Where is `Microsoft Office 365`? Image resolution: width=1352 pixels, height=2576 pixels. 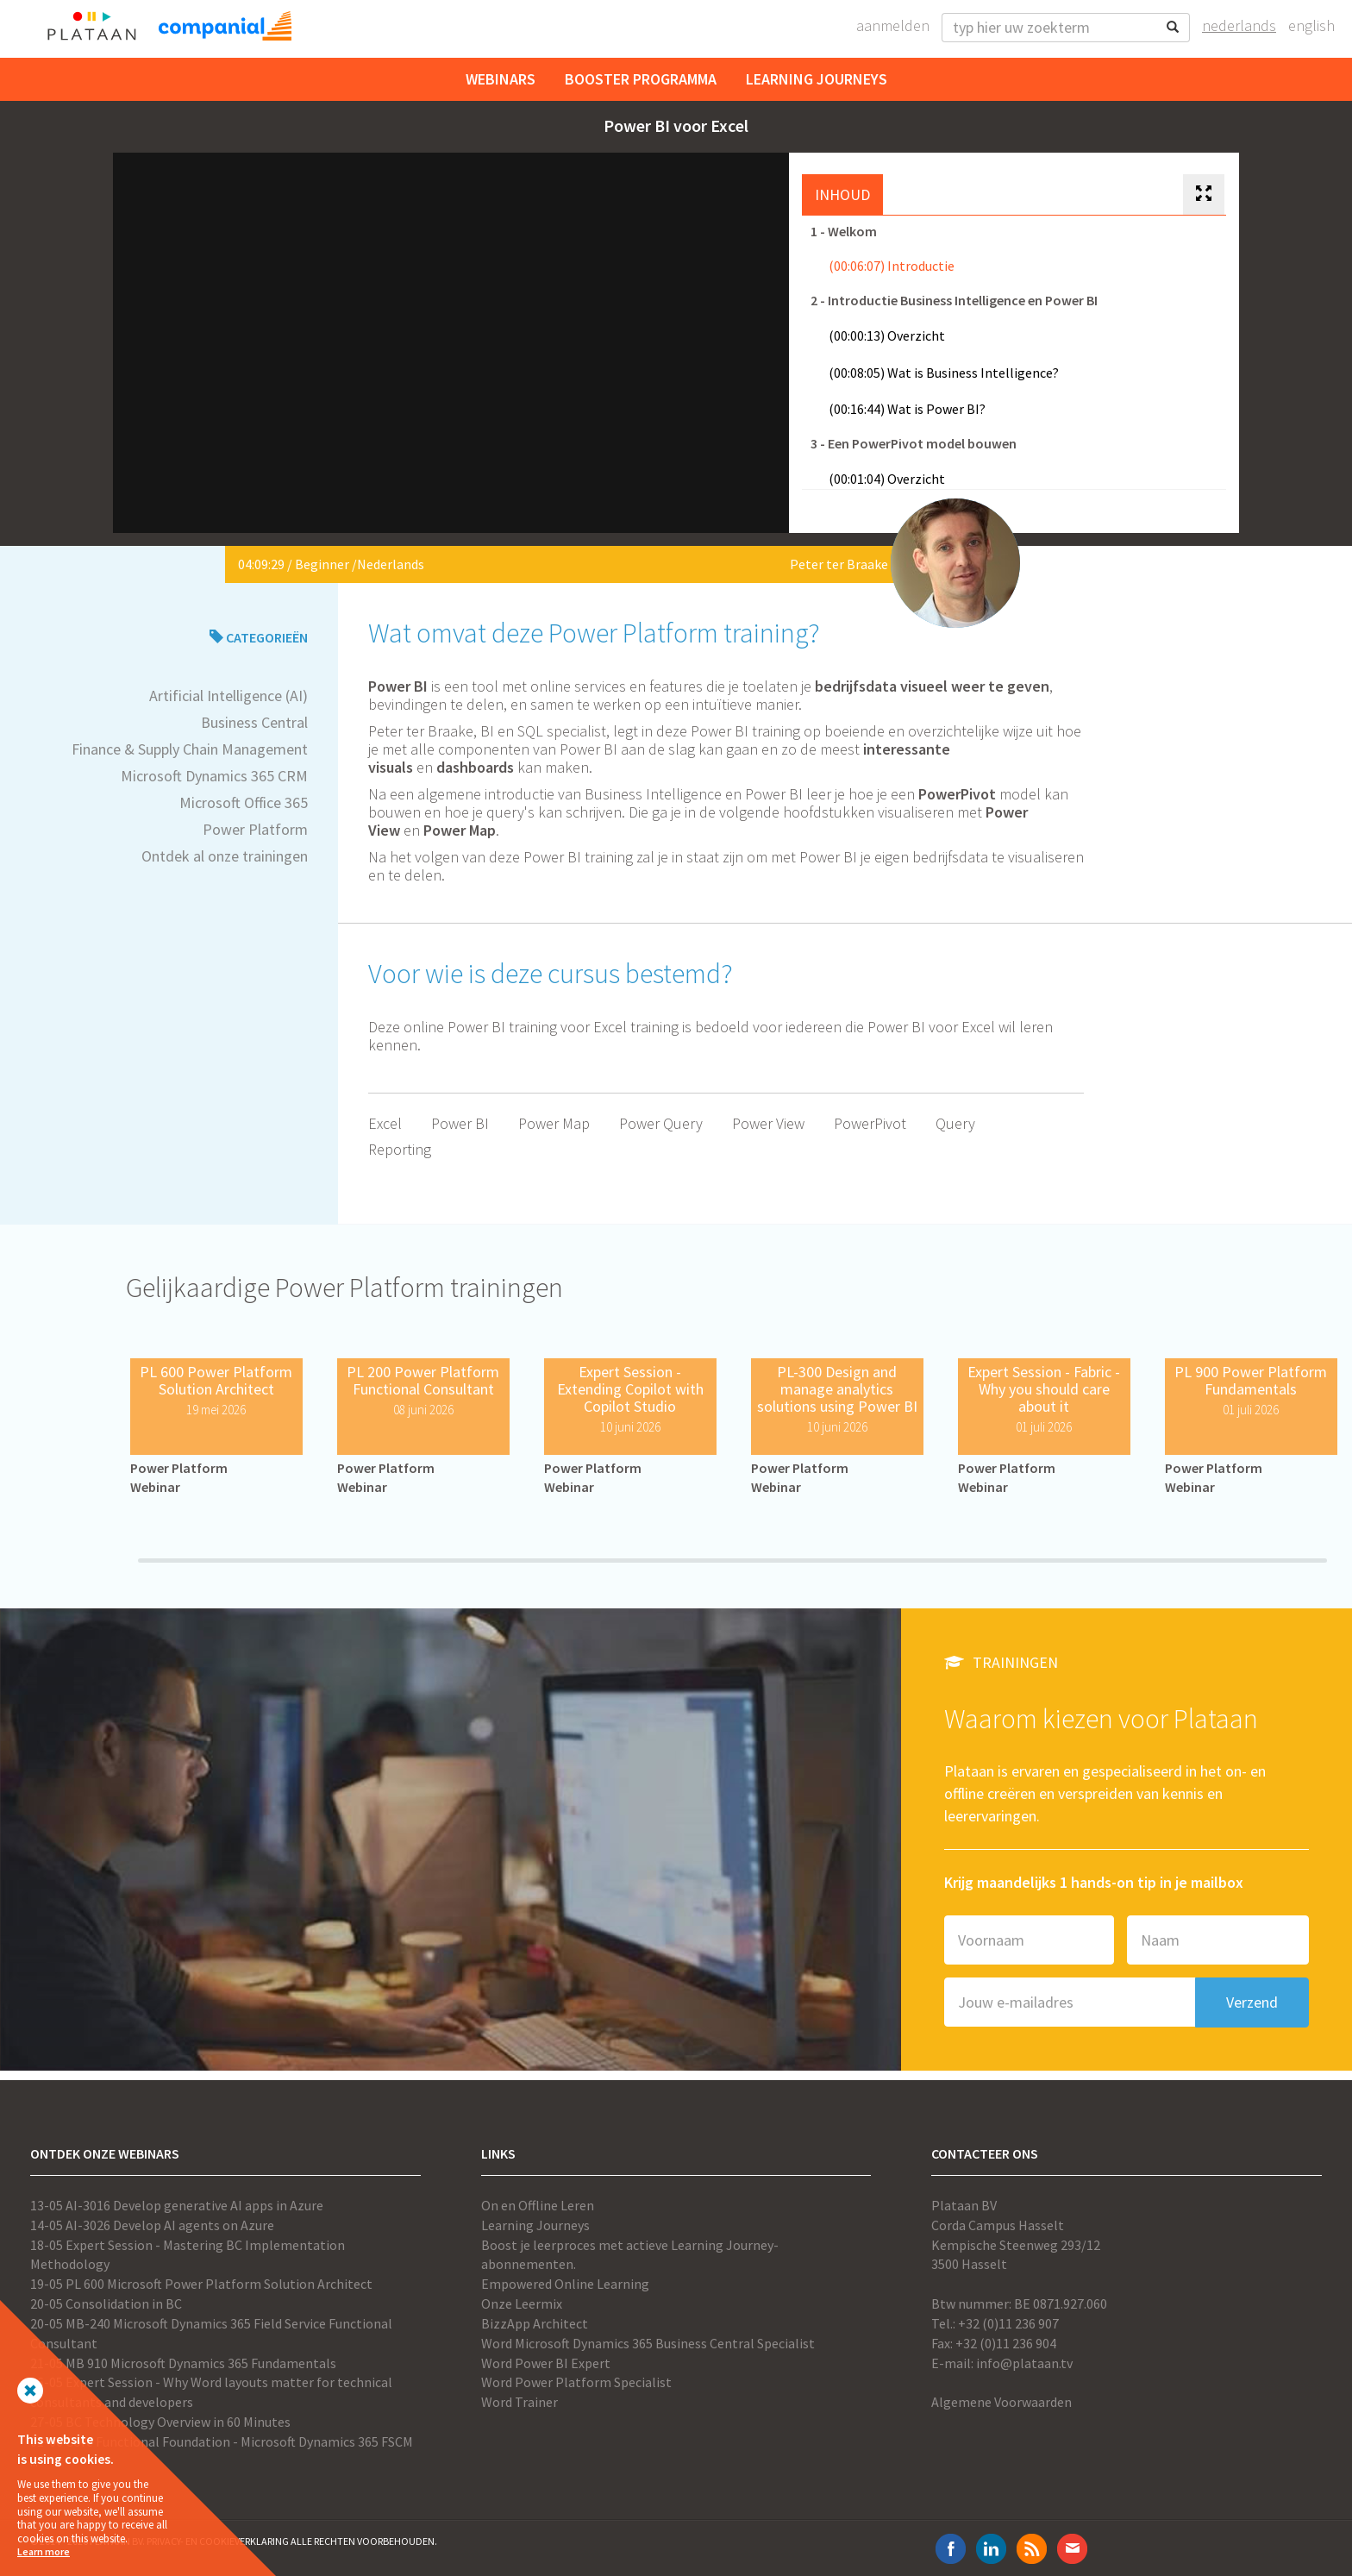 Microsoft Office 365 is located at coordinates (243, 802).